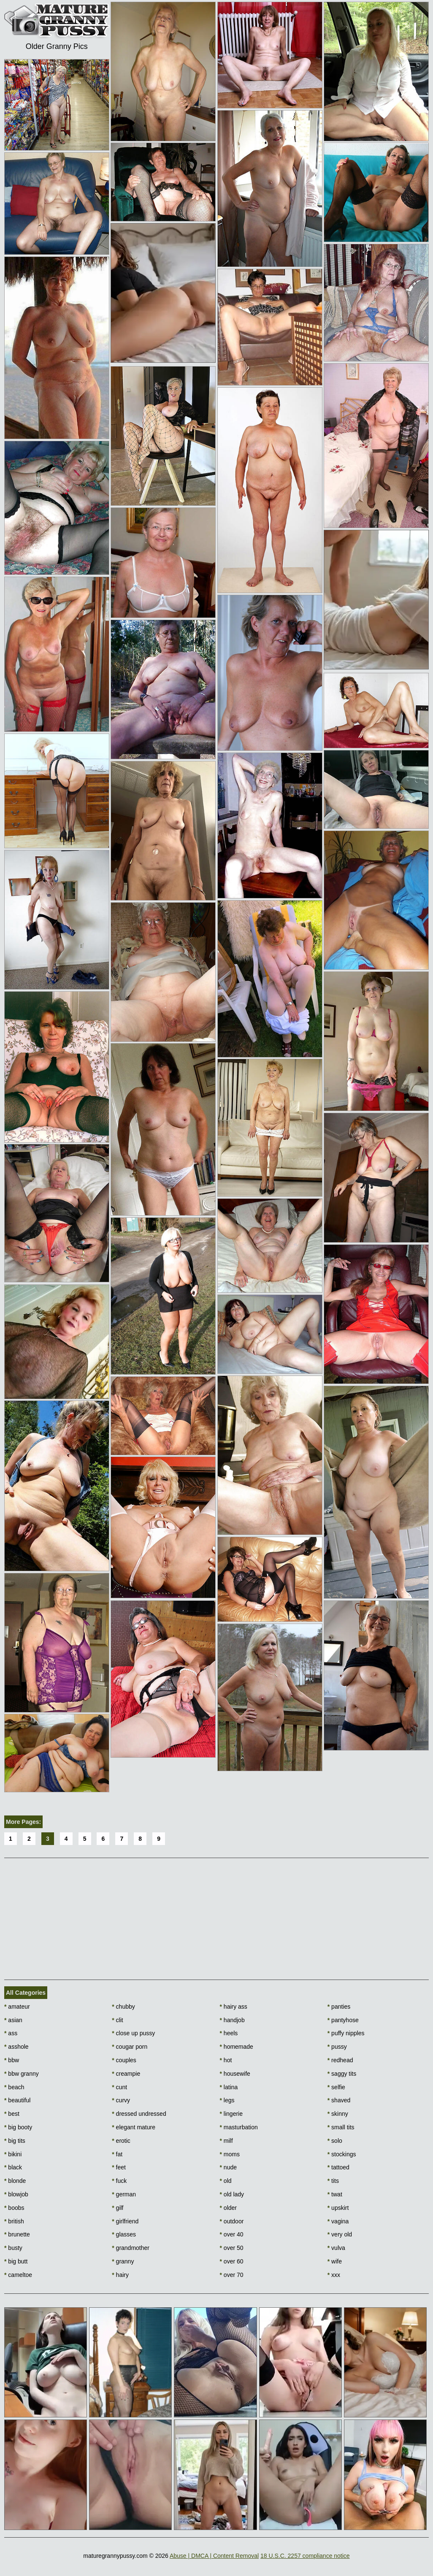 The image size is (433, 2576). Describe the element at coordinates (14, 2087) in the screenshot. I see `beach` at that location.